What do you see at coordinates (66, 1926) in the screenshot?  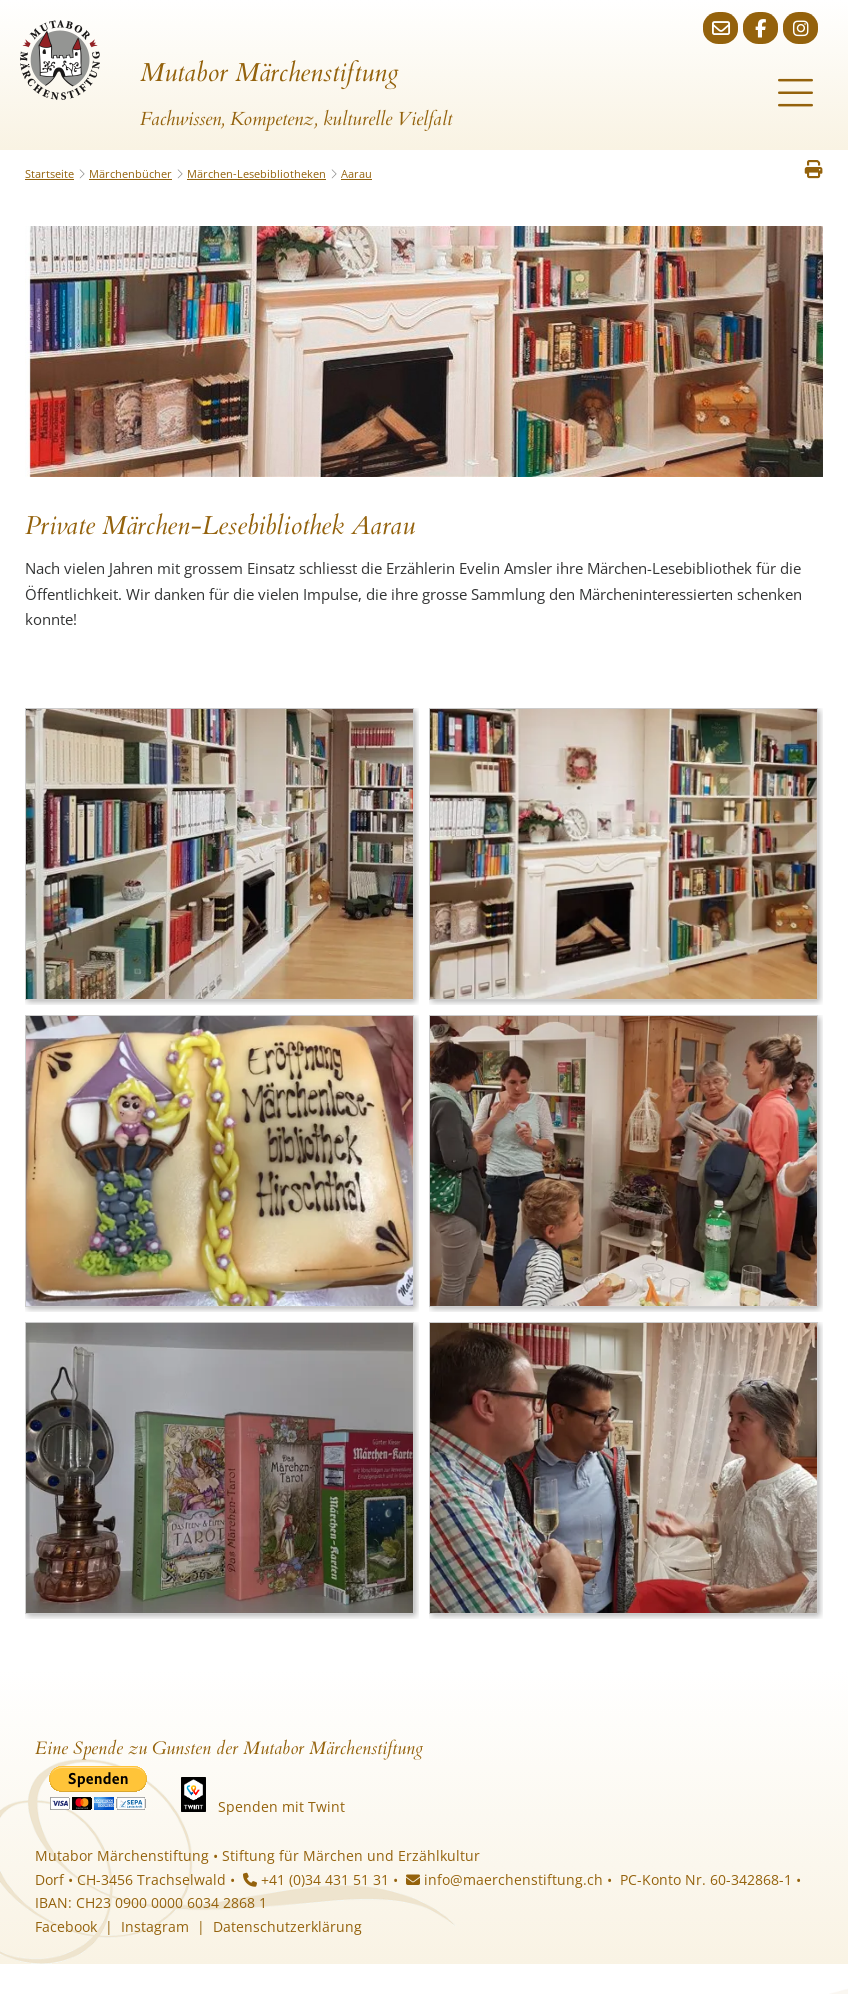 I see `Facebook` at bounding box center [66, 1926].